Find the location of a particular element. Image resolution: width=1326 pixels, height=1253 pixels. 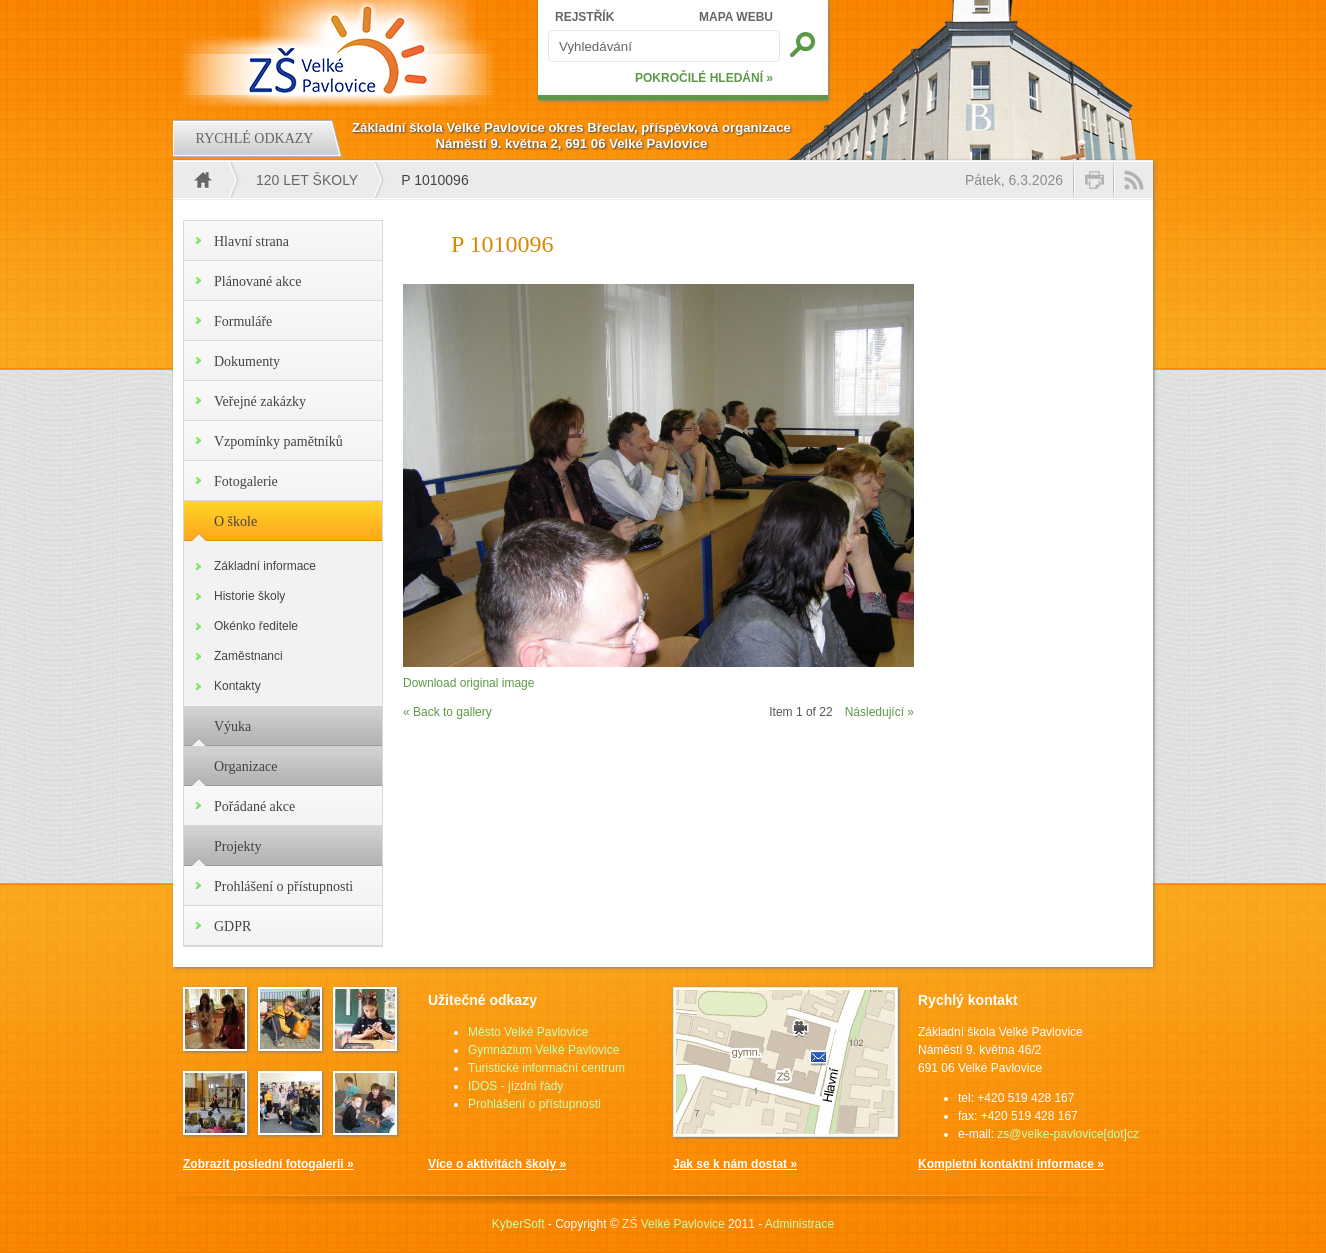

Kompletní kontaktní informace » is located at coordinates (1011, 1164).